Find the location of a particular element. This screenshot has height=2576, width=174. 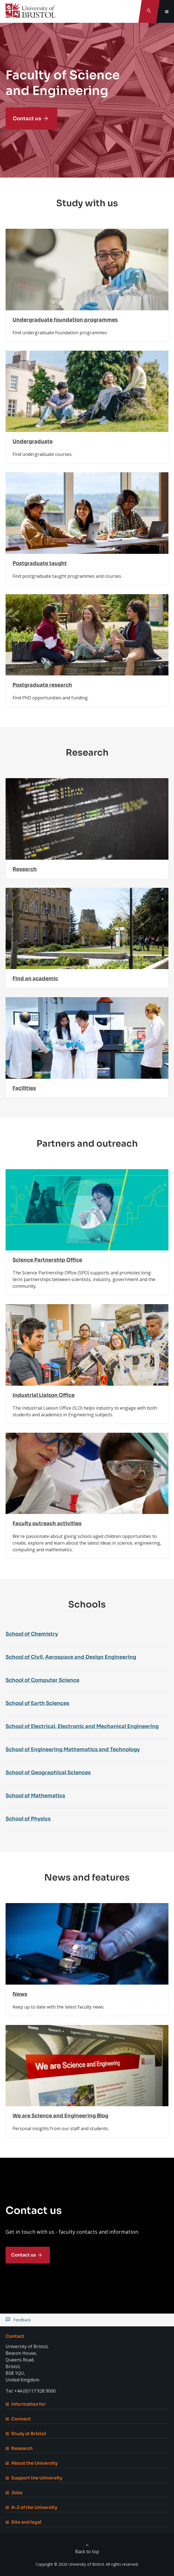

Research is located at coordinates (19, 2448).